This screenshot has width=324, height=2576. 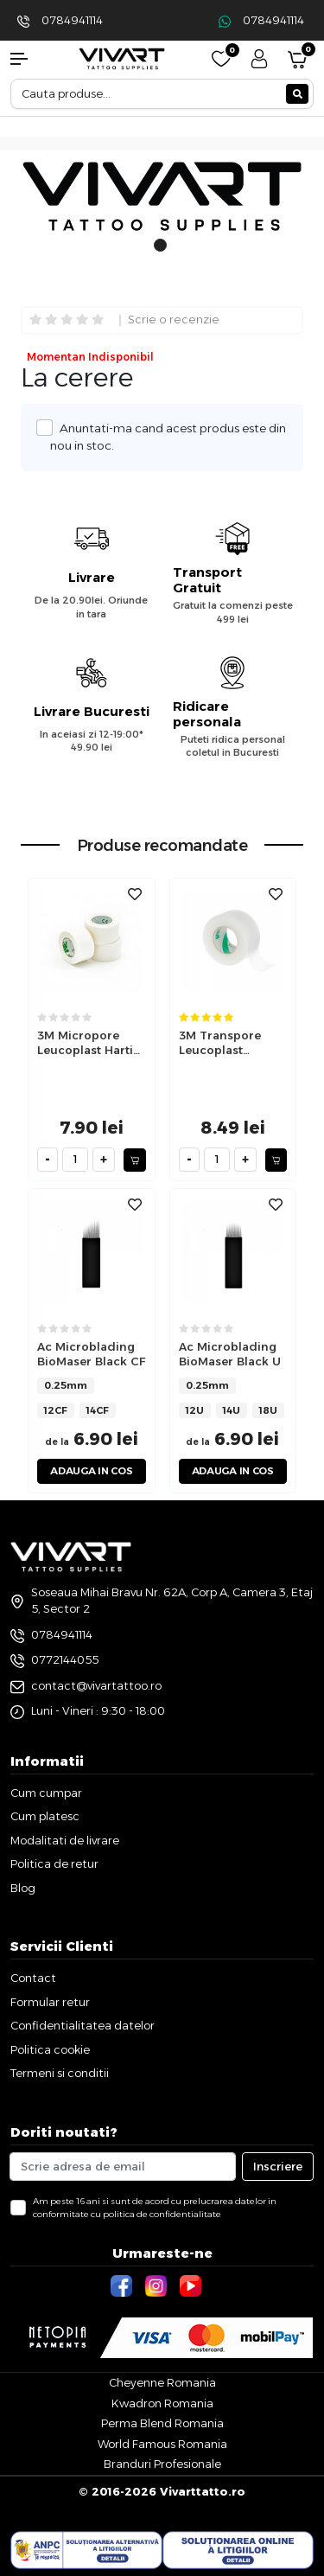 I want to click on 14CF, so click(x=97, y=1410).